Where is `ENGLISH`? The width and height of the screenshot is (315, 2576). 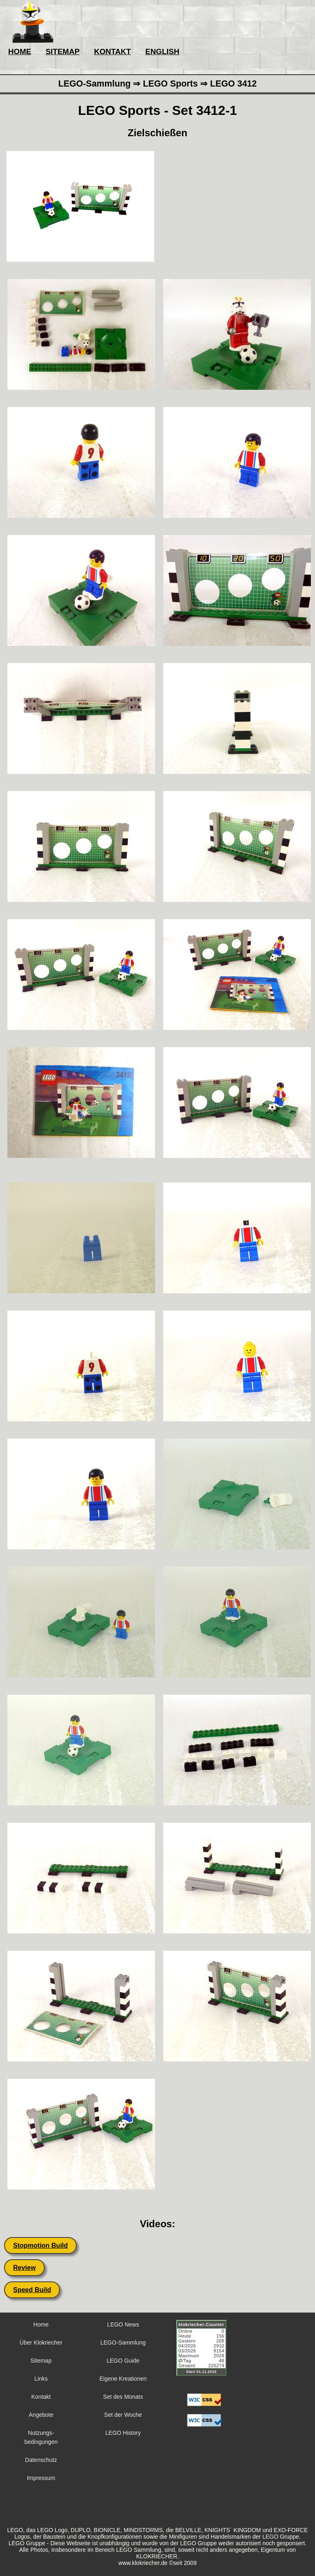 ENGLISH is located at coordinates (162, 51).